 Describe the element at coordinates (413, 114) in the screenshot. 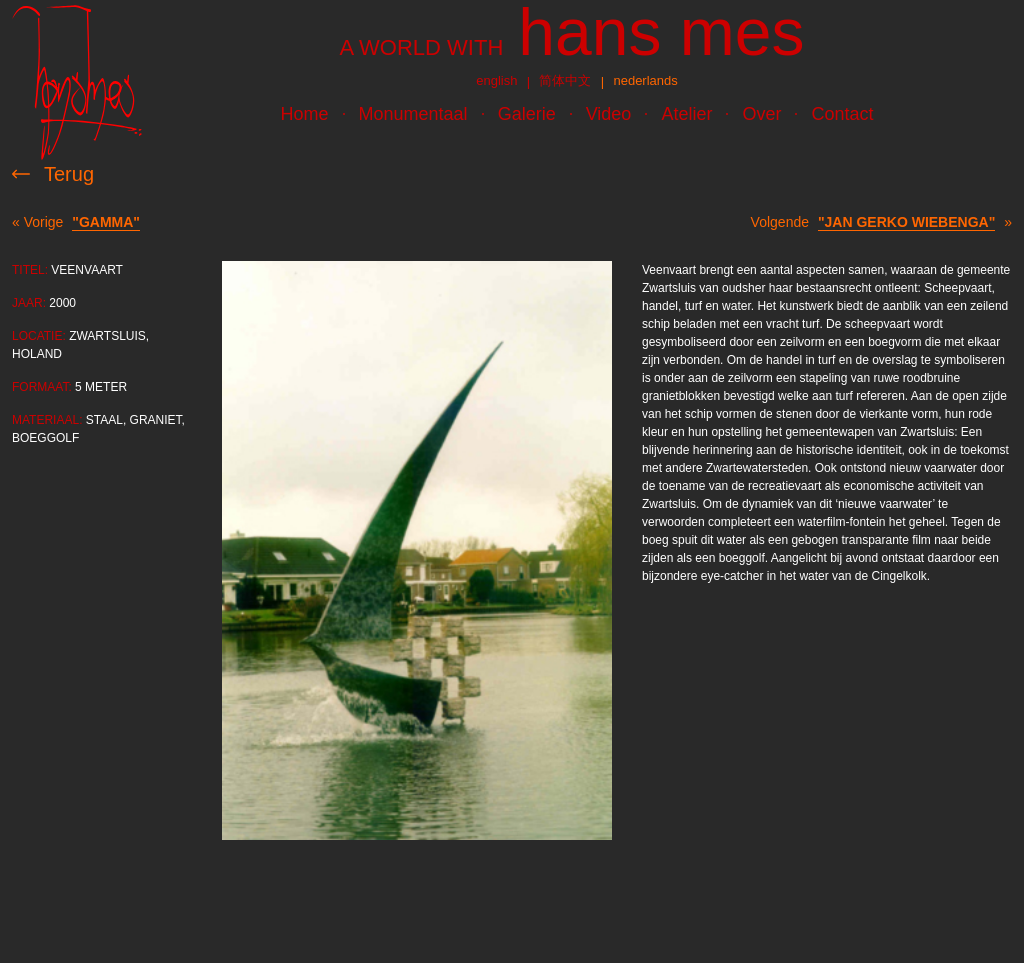

I see `Monumentaal` at that location.